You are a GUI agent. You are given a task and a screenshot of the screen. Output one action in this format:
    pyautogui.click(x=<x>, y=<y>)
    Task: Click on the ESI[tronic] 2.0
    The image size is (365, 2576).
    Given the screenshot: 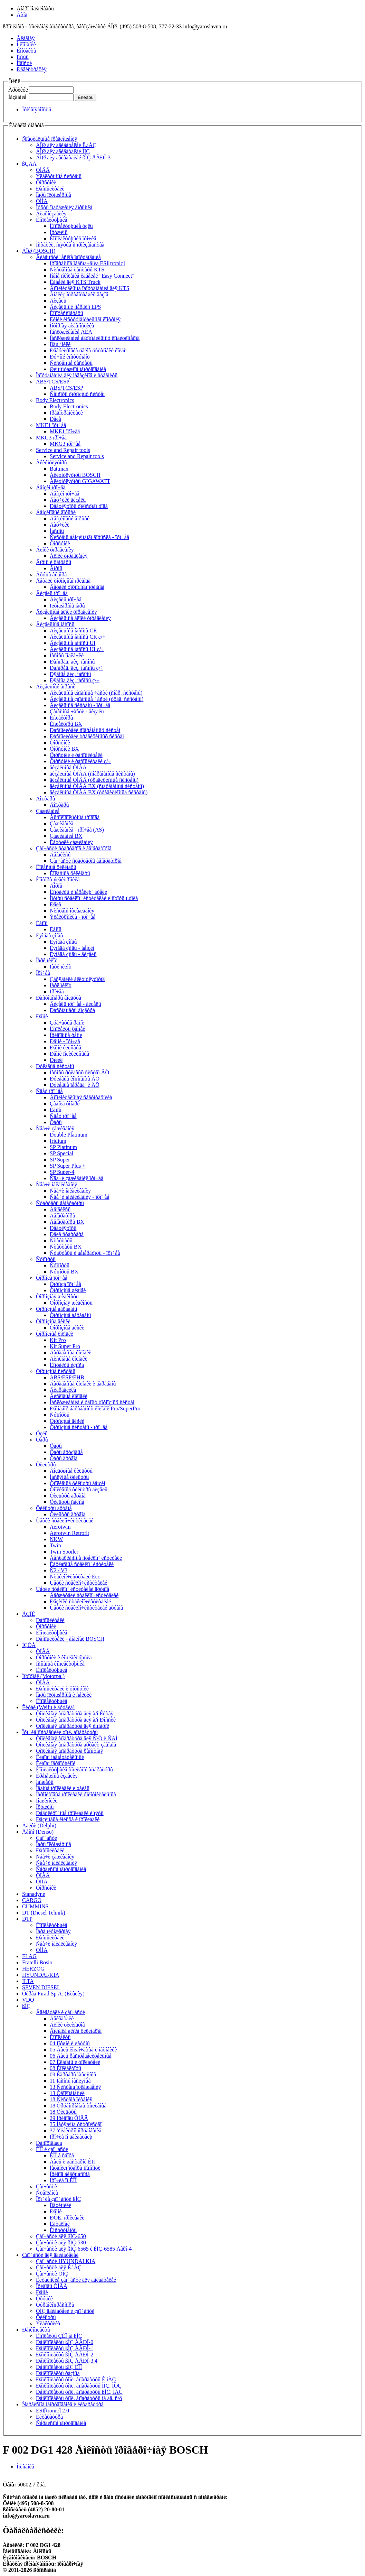 What is the action you would take?
    pyautogui.click(x=52, y=2410)
    